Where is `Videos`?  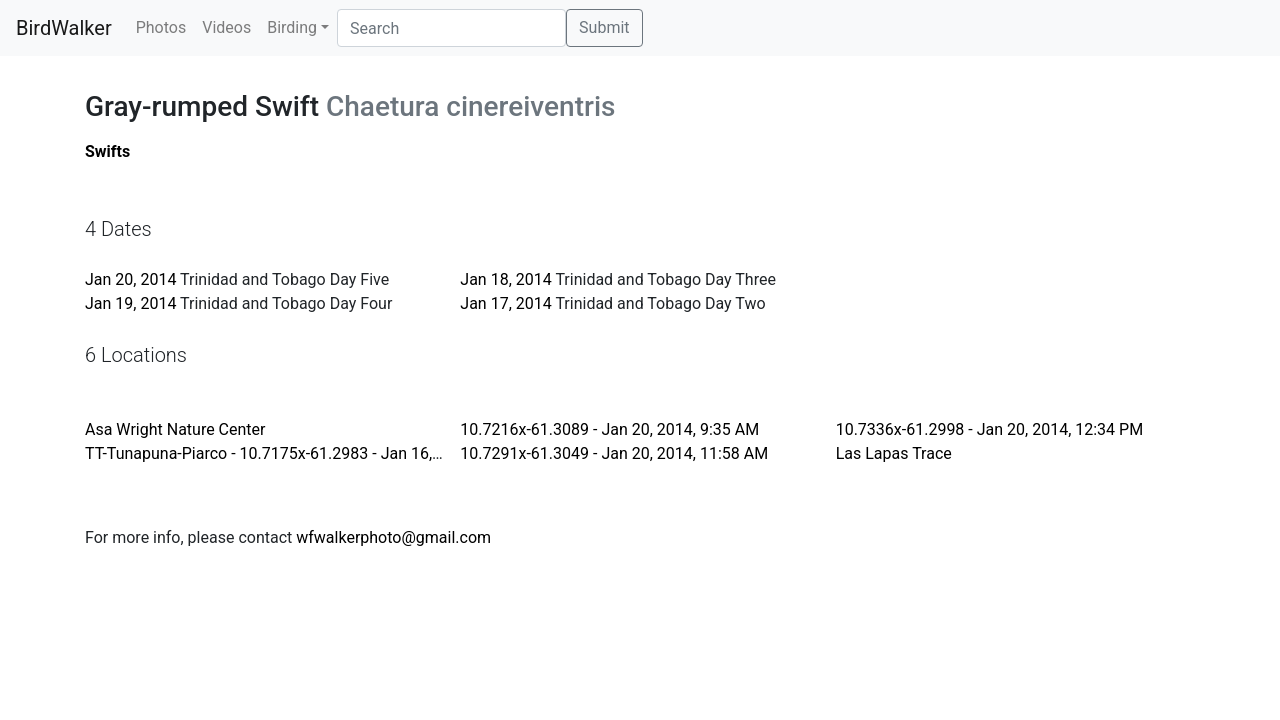
Videos is located at coordinates (226, 27).